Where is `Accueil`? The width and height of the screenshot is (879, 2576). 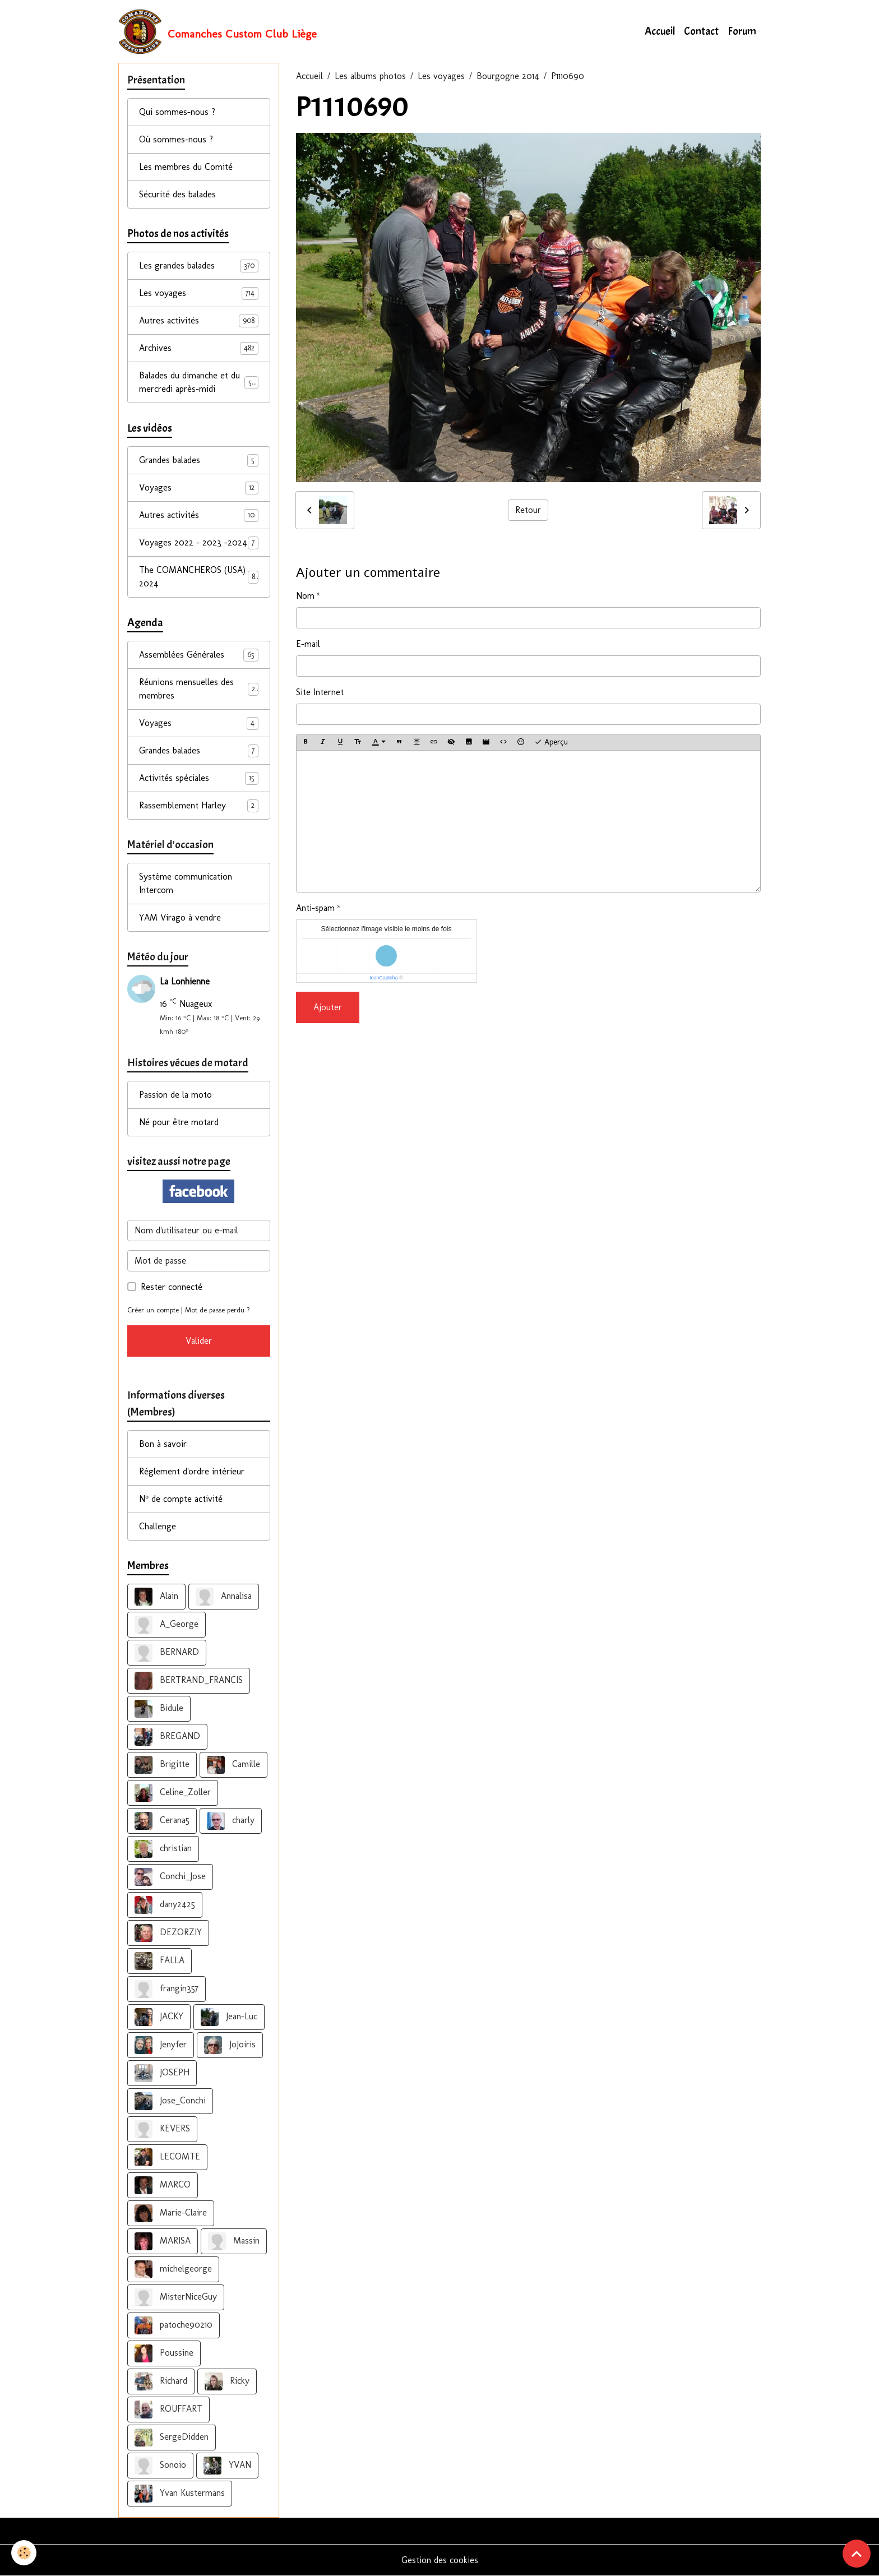
Accueil is located at coordinates (660, 31).